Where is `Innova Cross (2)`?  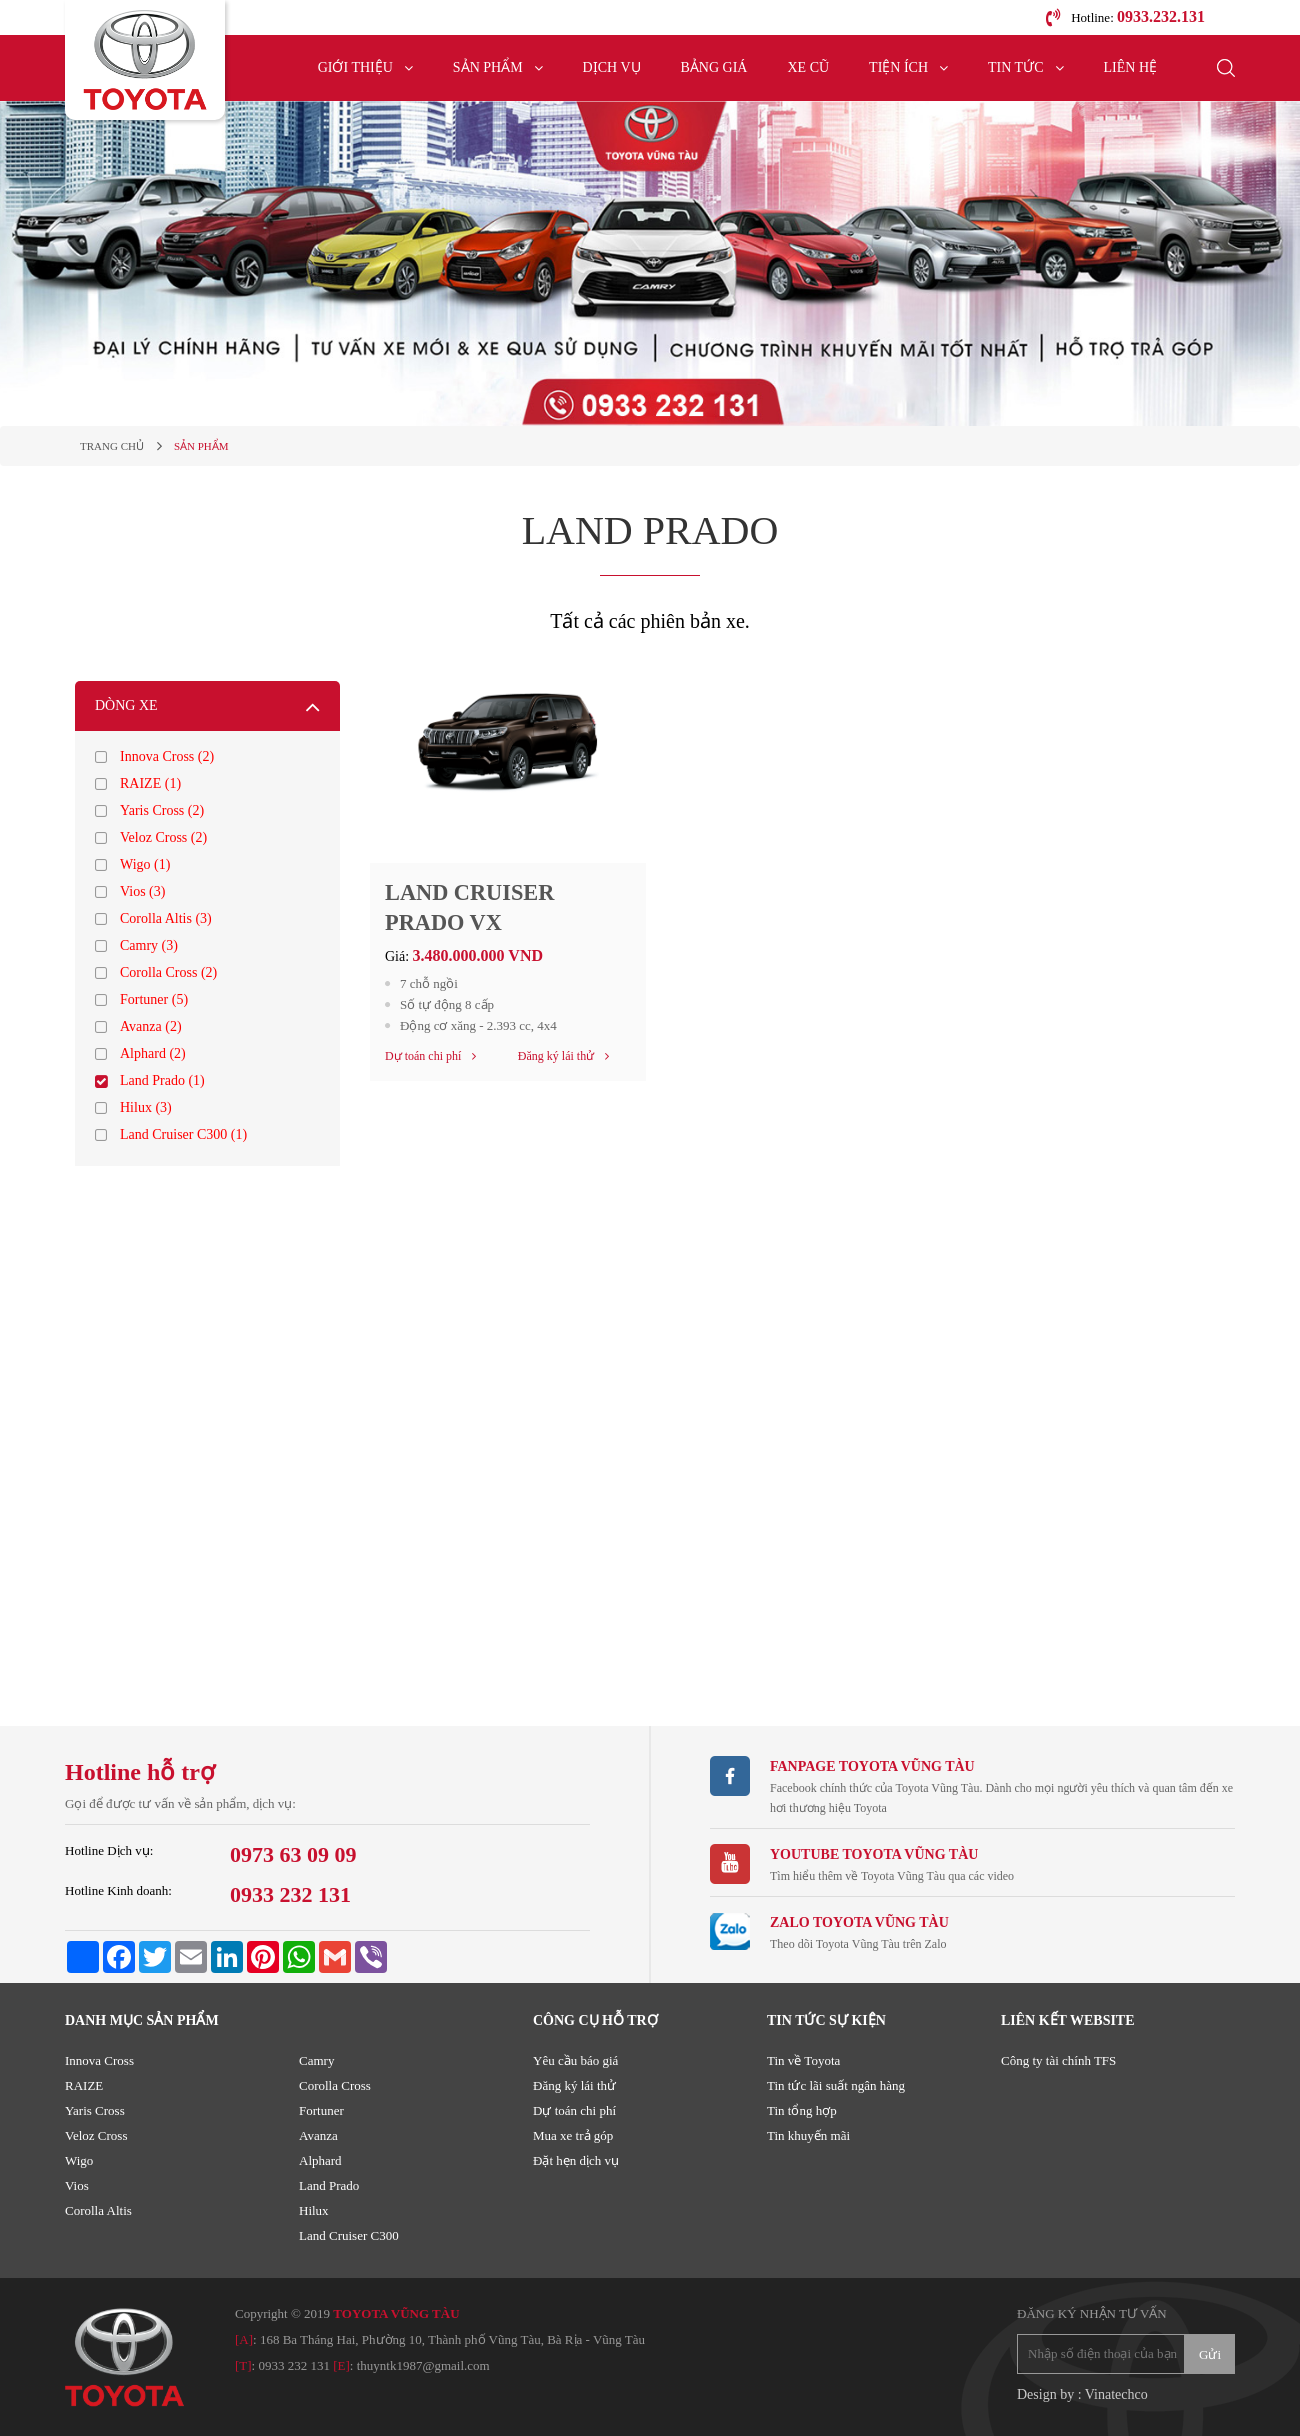 Innova Cross (2) is located at coordinates (167, 756).